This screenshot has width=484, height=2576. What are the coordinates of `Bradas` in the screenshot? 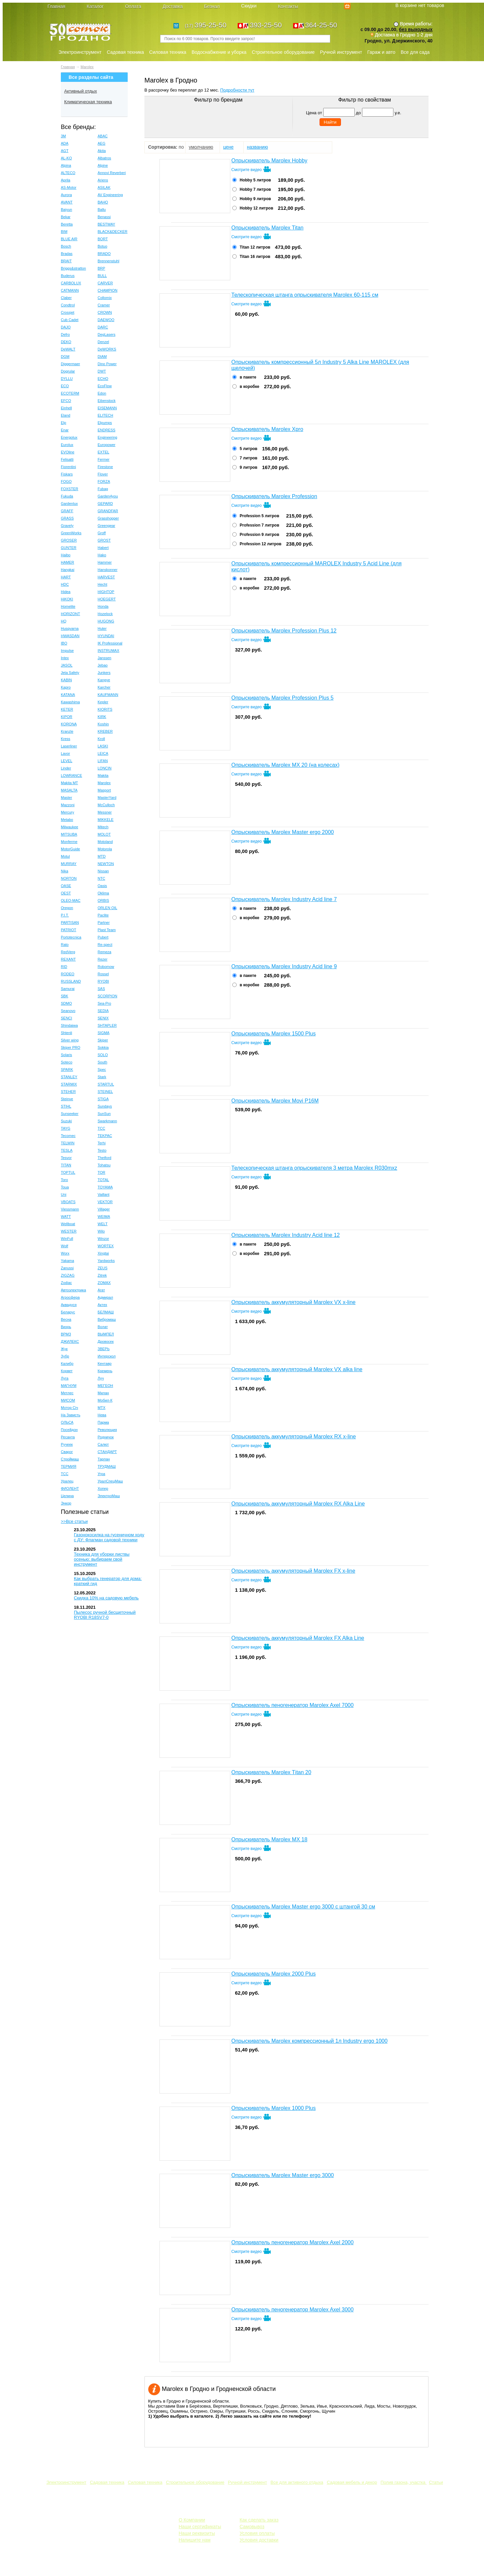 It's located at (67, 254).